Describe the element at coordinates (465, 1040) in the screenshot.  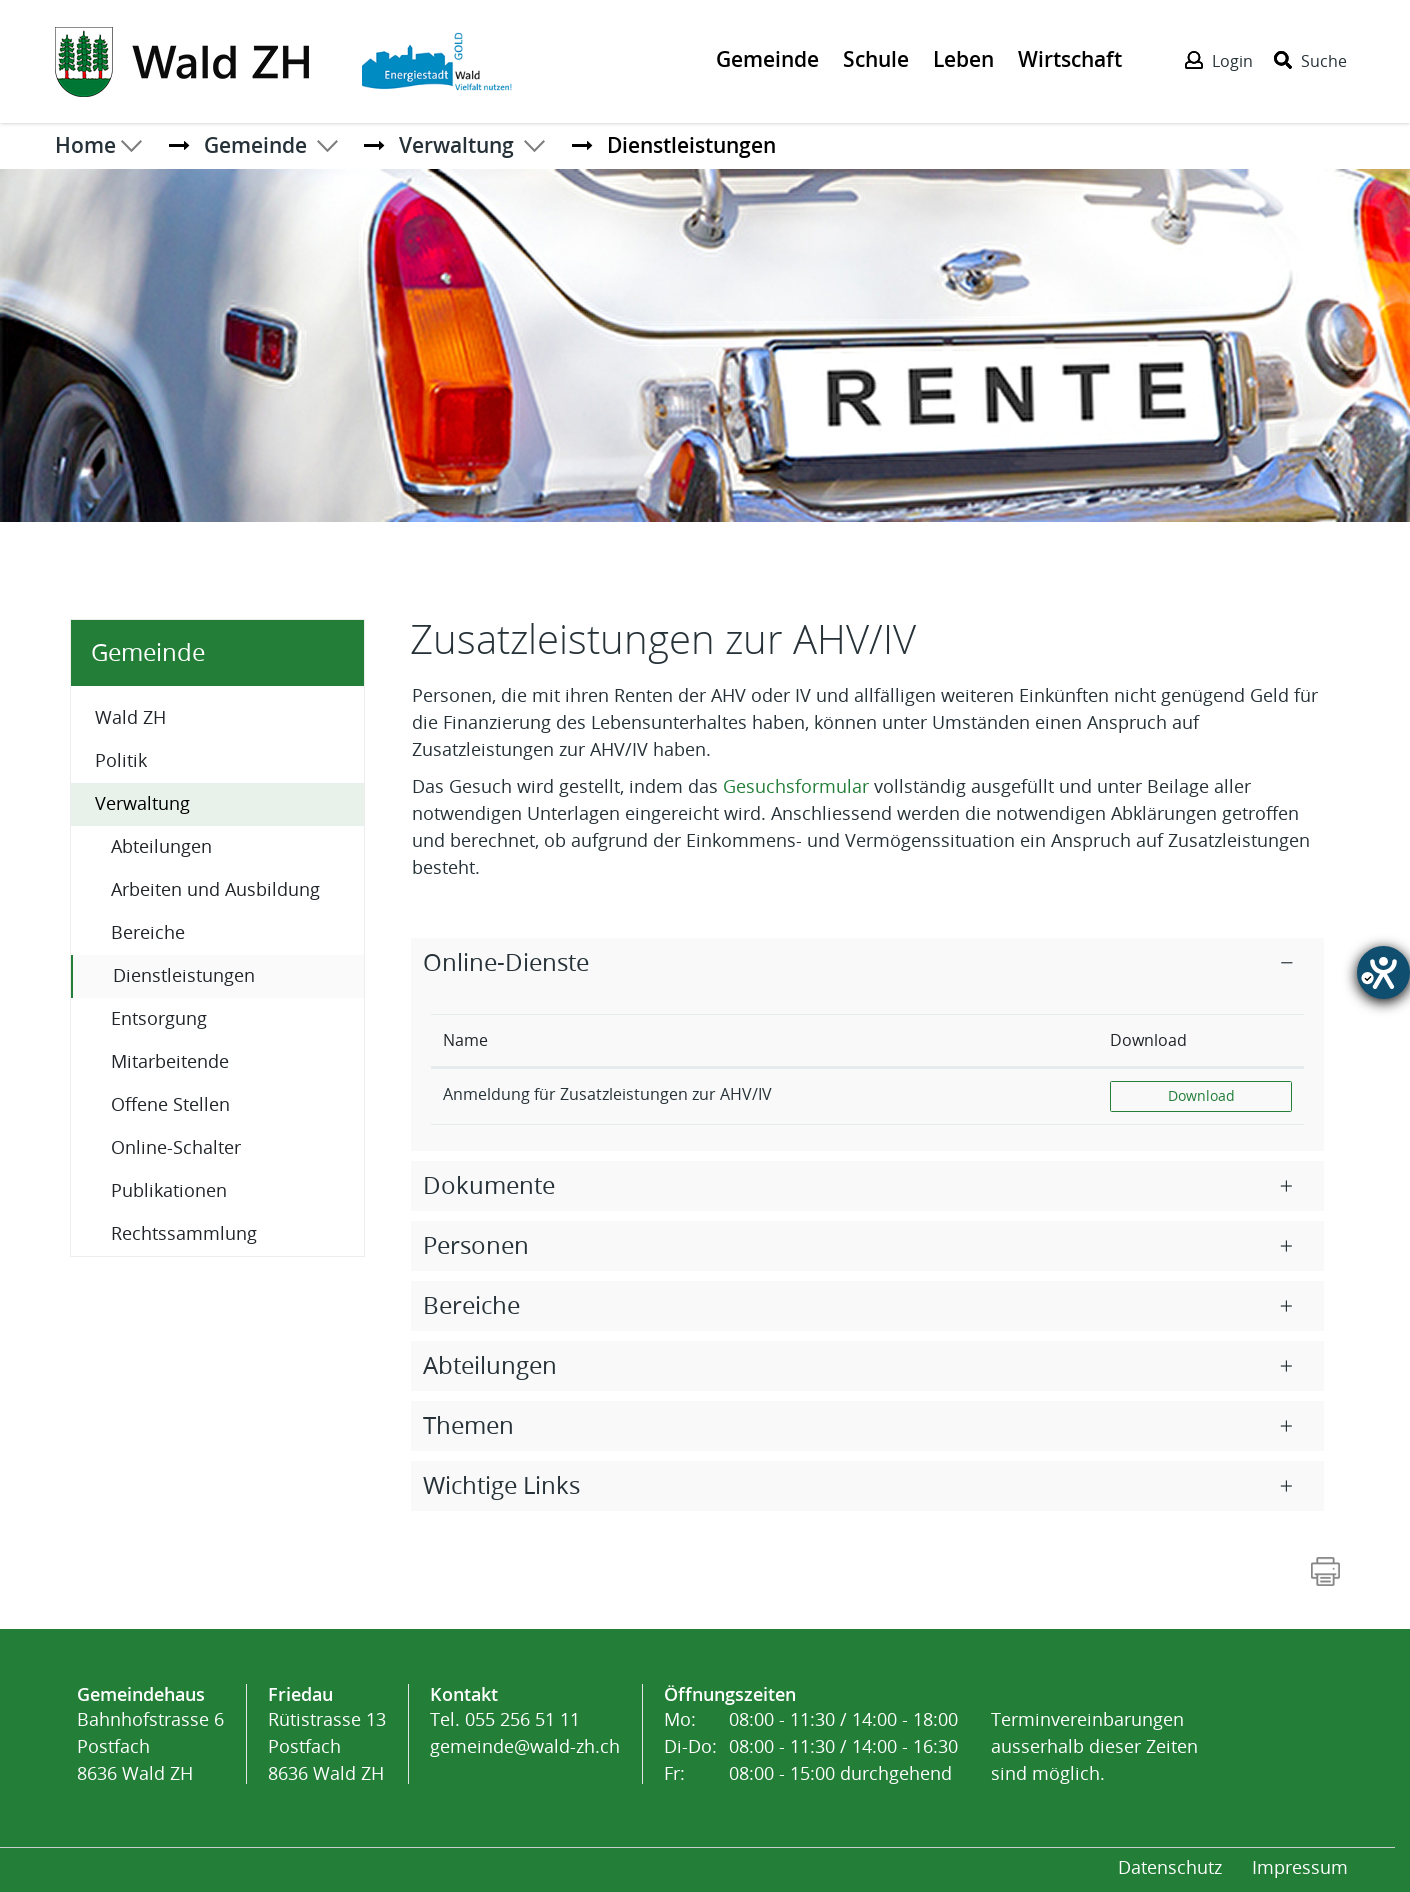
I see `Name [Name: aktivieren, um Spalte absteigend zu sortieren]` at that location.